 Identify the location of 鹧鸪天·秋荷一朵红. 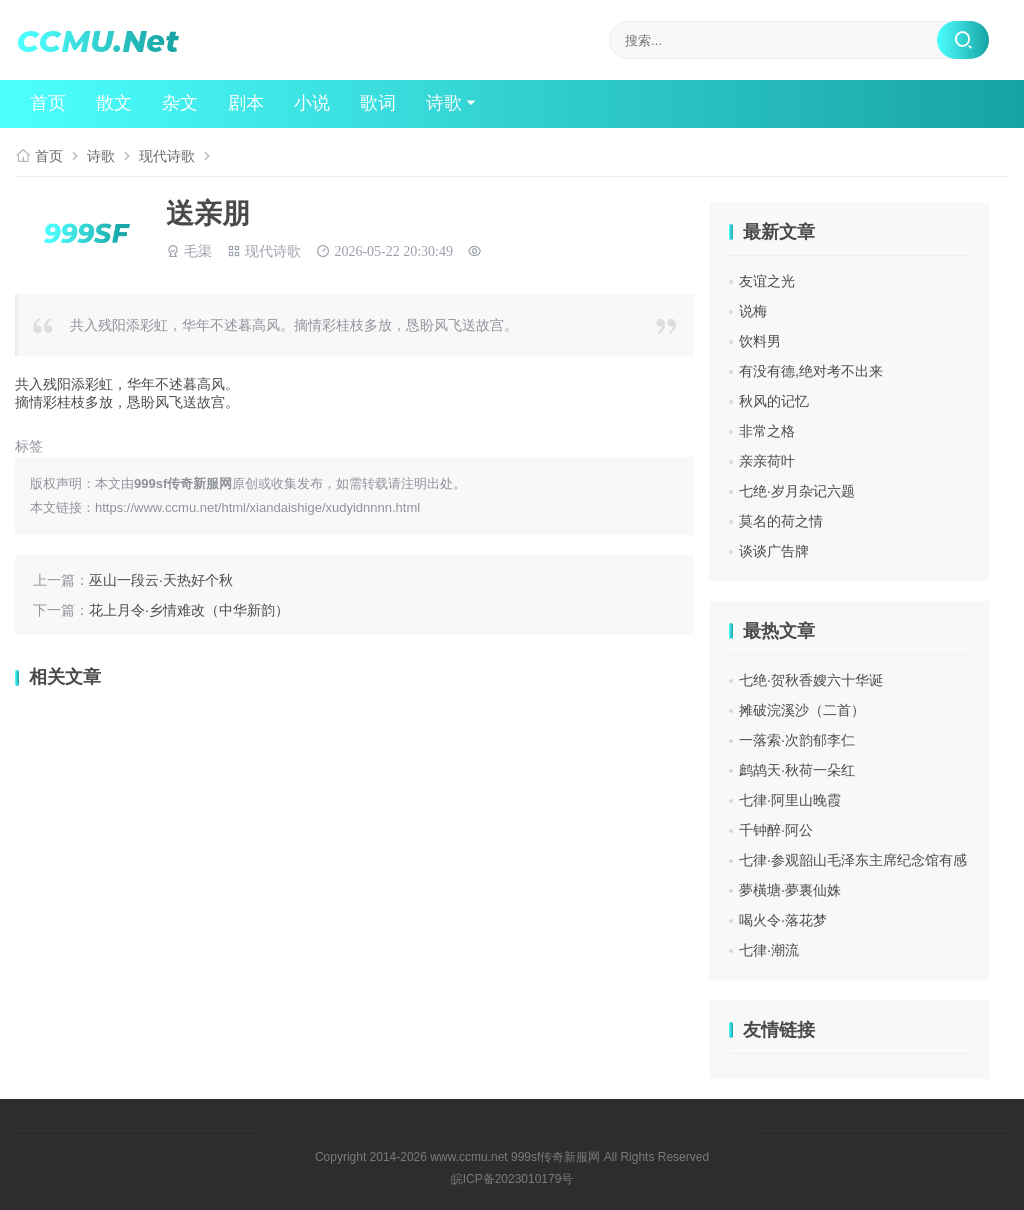
(797, 770).